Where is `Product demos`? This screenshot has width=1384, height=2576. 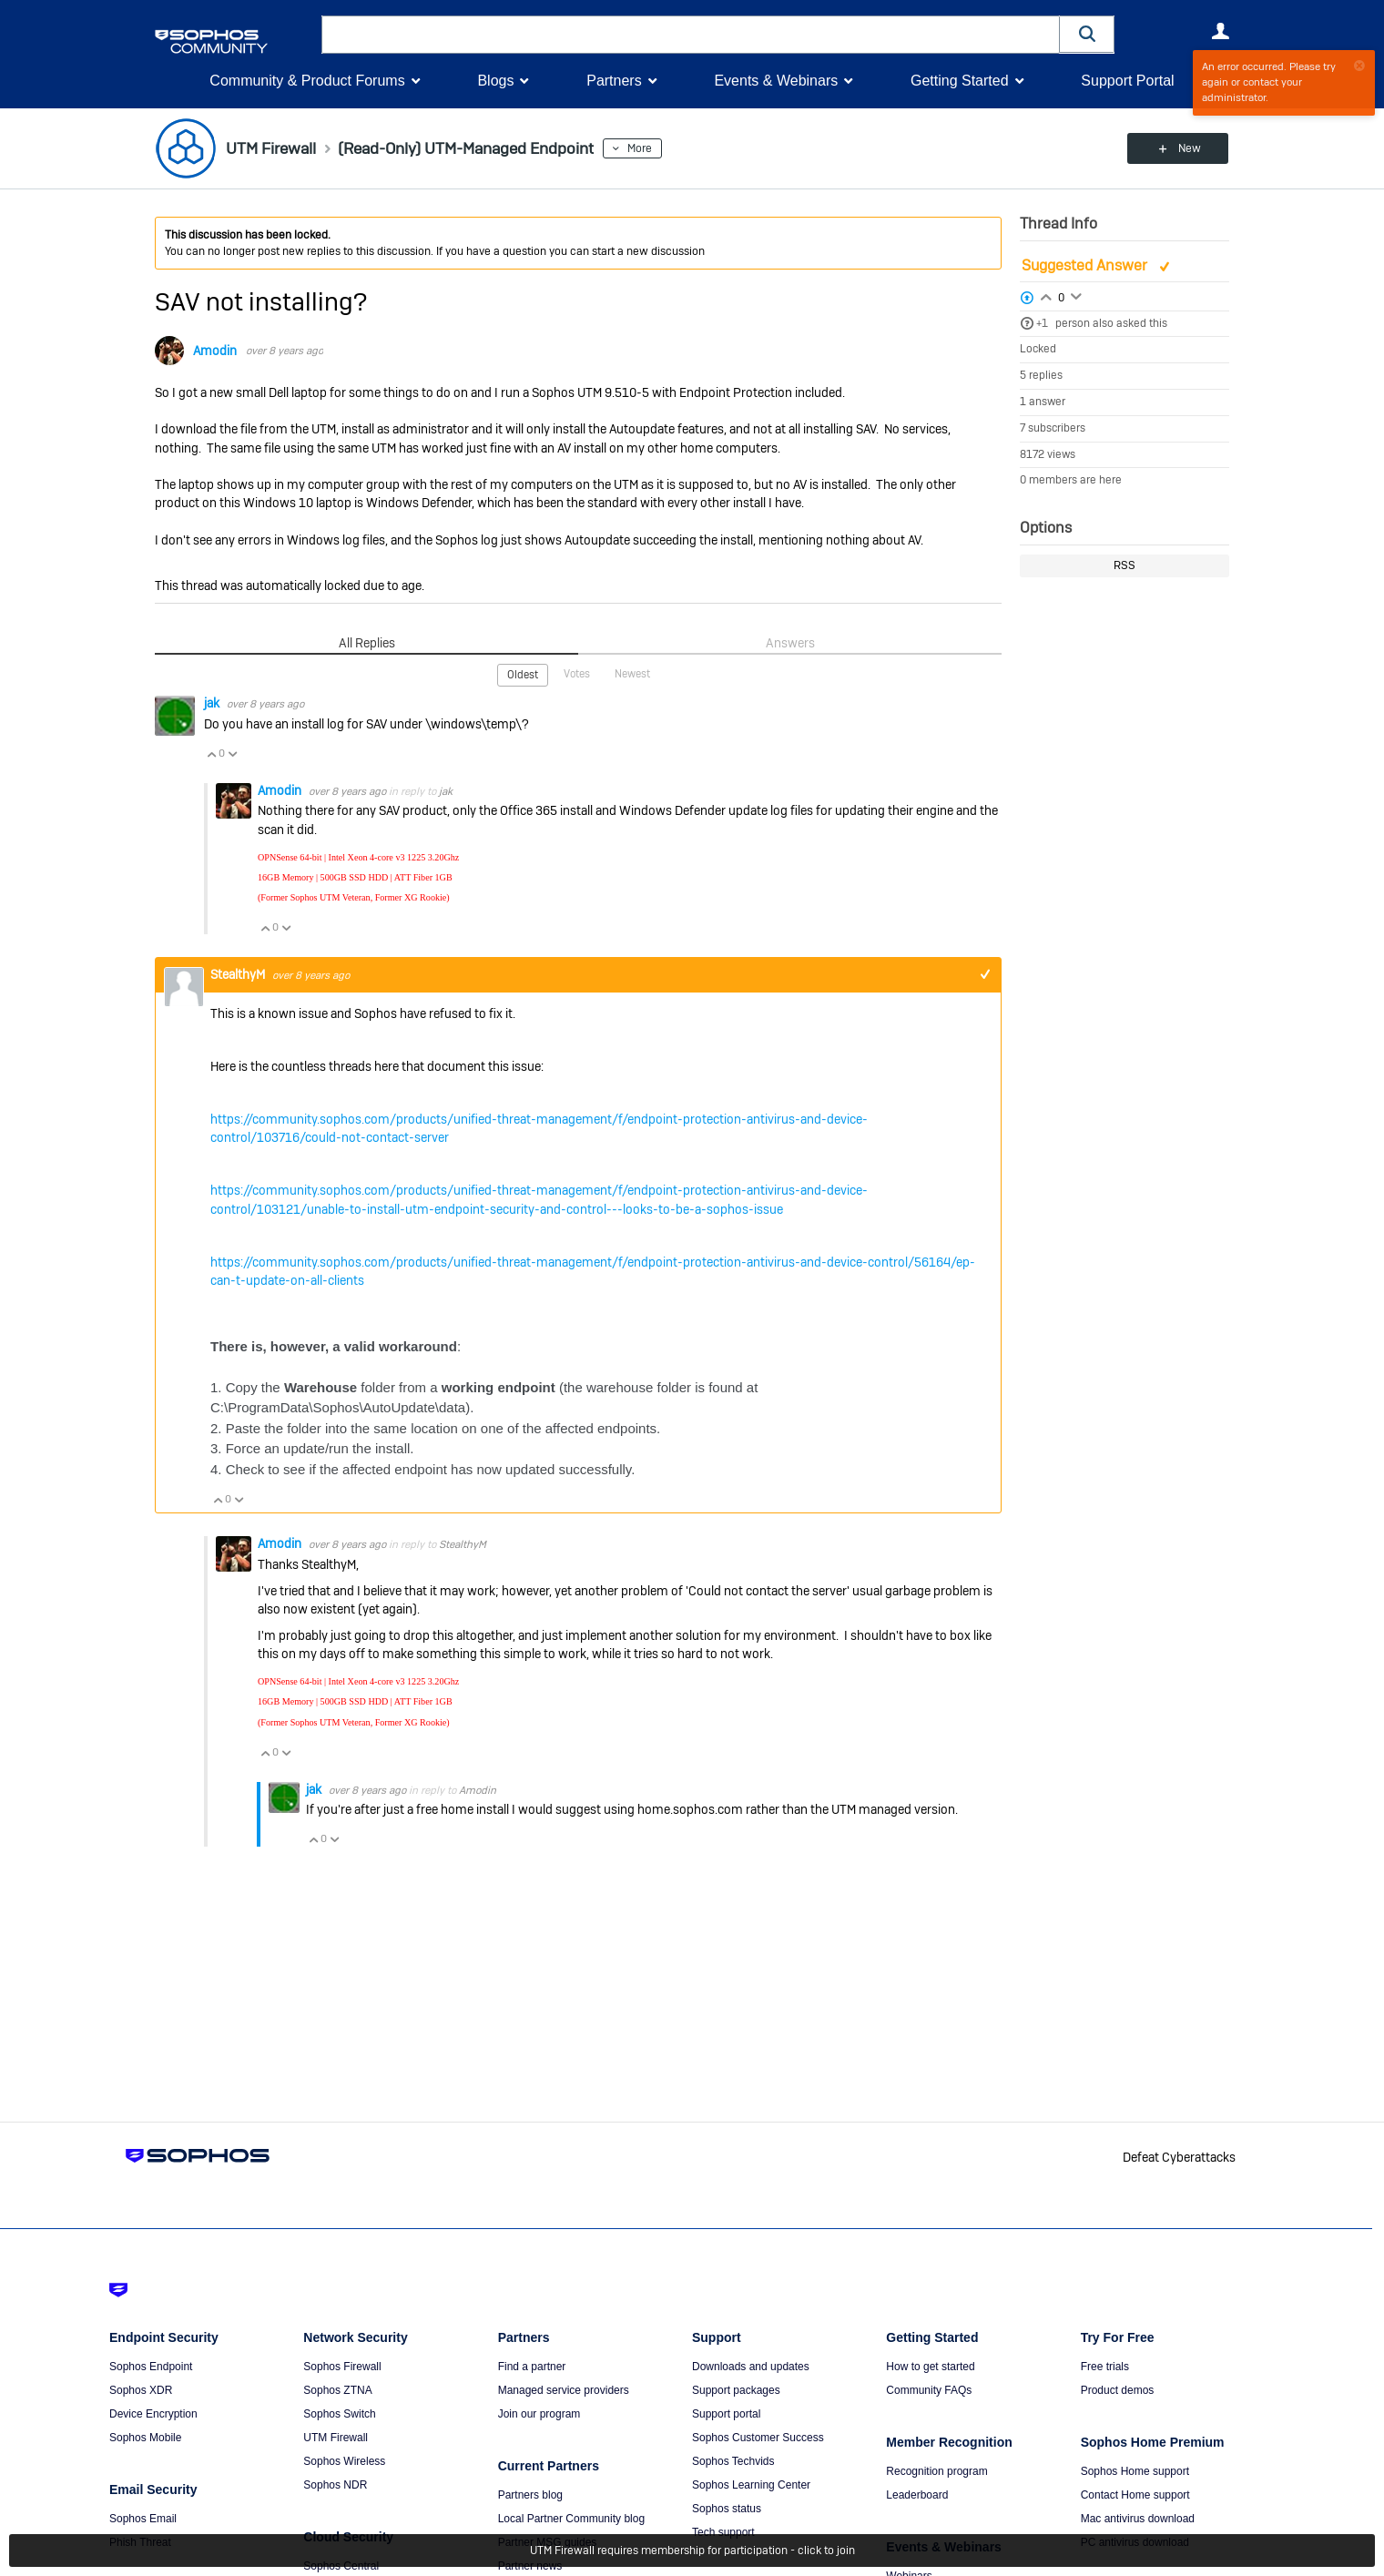
Product demos is located at coordinates (1118, 2390).